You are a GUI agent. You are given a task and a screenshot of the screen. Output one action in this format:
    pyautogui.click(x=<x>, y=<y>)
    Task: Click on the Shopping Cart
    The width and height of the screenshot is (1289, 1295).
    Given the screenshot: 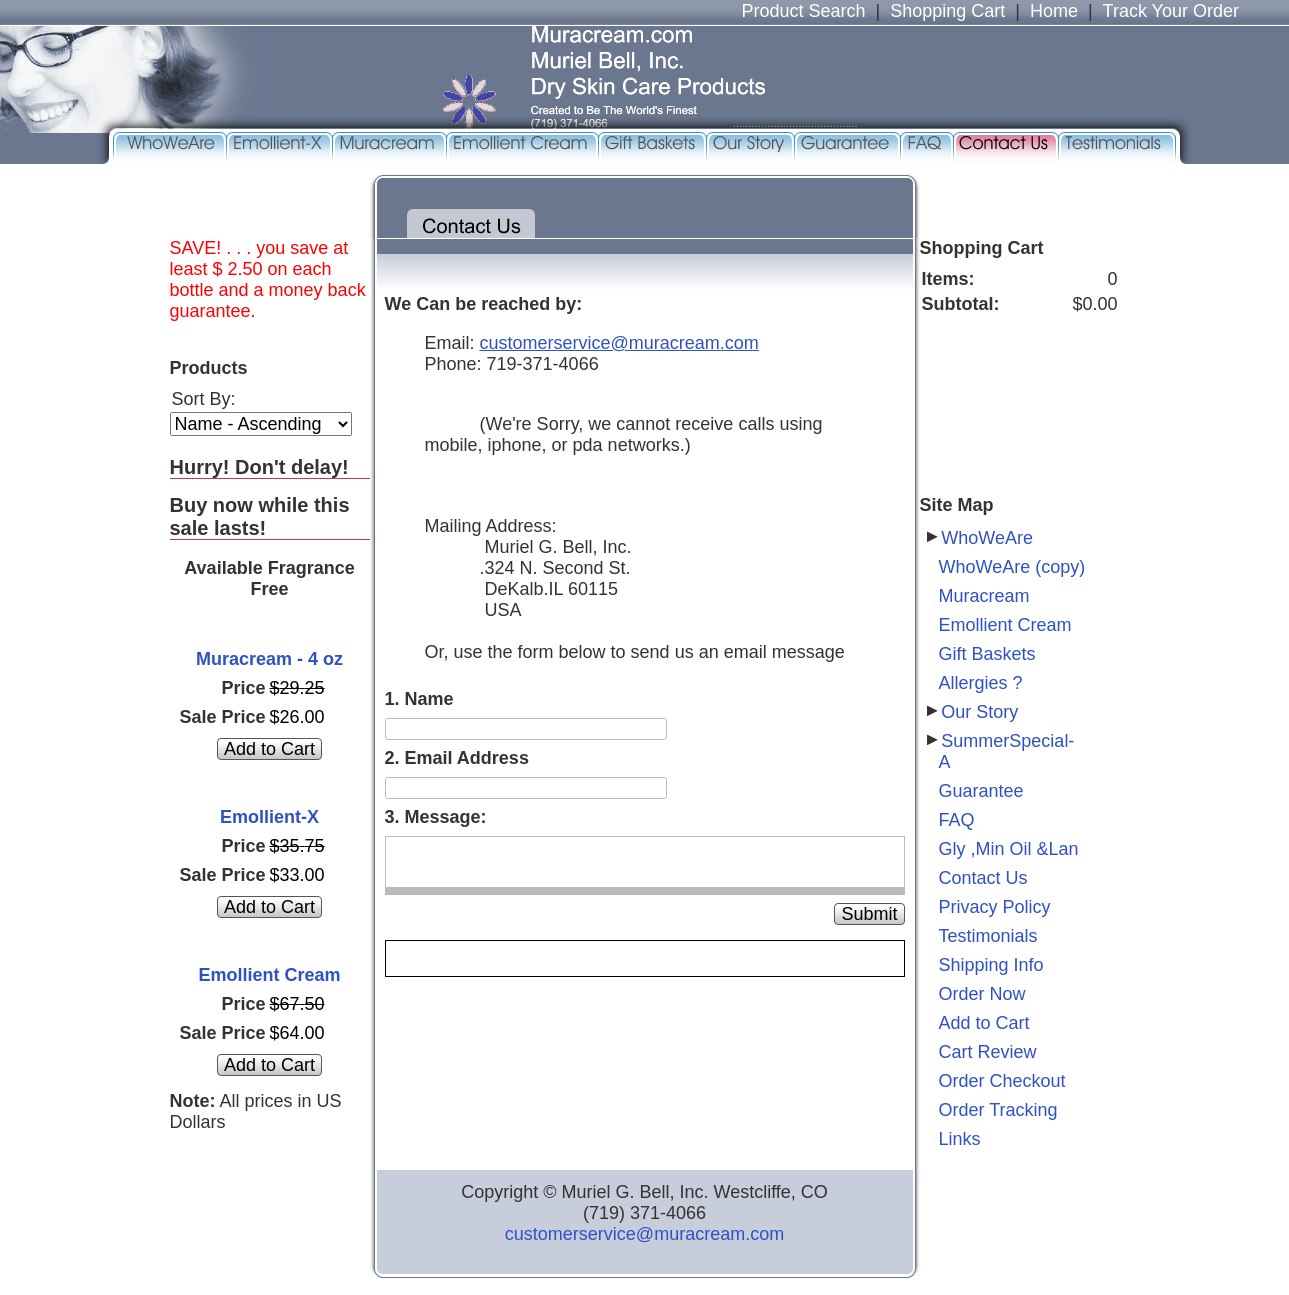 What is the action you would take?
    pyautogui.click(x=947, y=11)
    